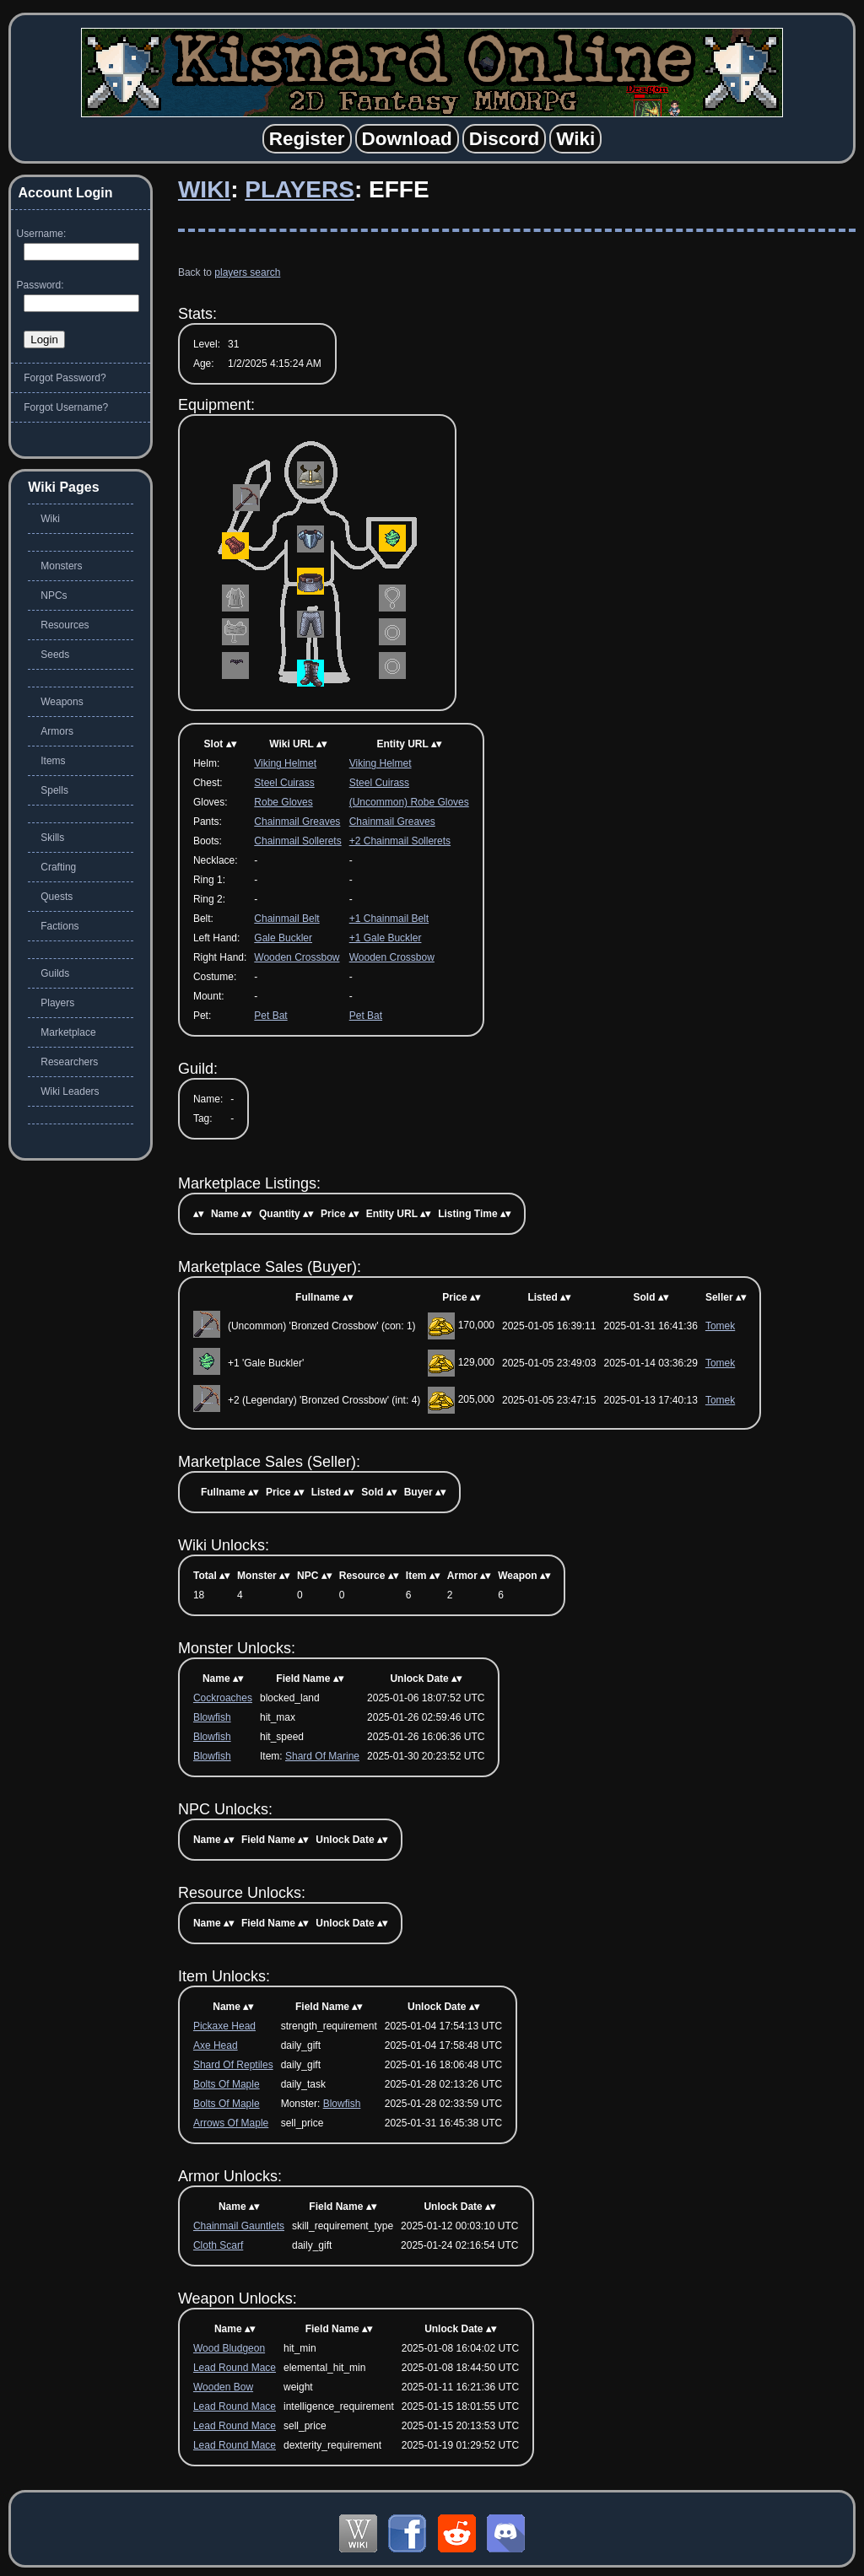 This screenshot has width=864, height=2576. I want to click on Chainmail Belt, so click(286, 918).